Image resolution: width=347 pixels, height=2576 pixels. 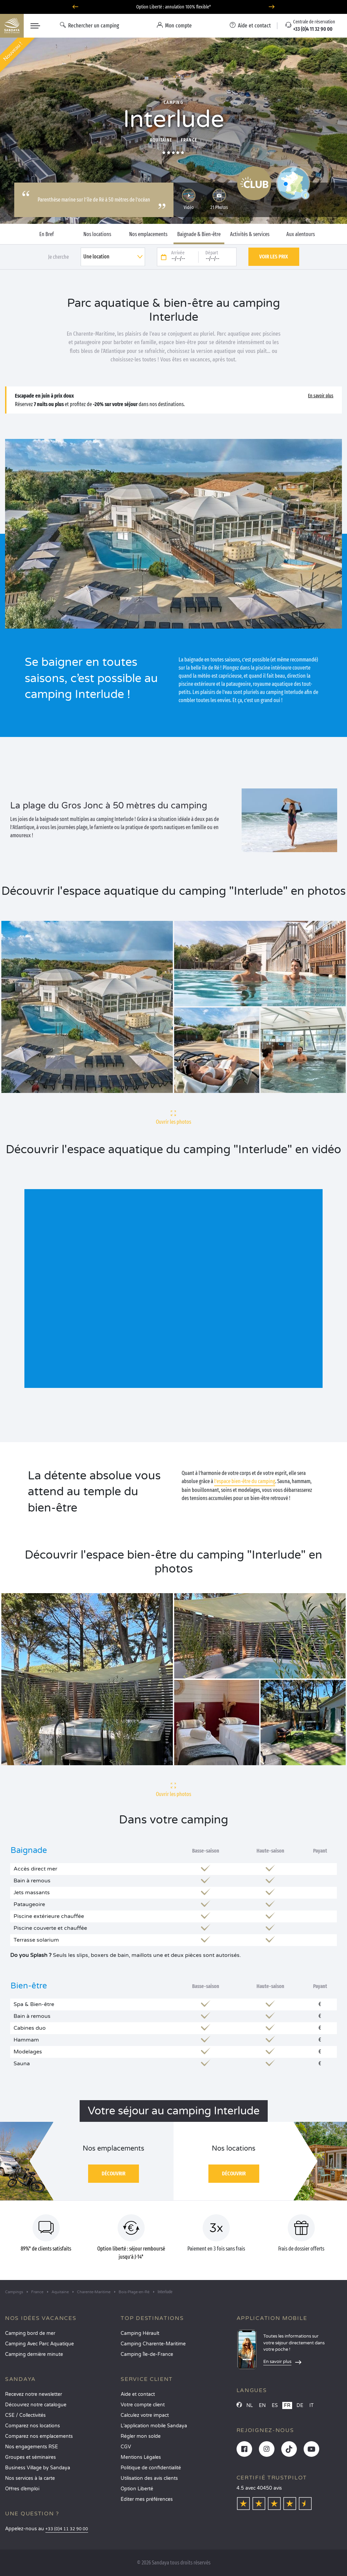 What do you see at coordinates (35, 2405) in the screenshot?
I see `Découvrez notre catalogue` at bounding box center [35, 2405].